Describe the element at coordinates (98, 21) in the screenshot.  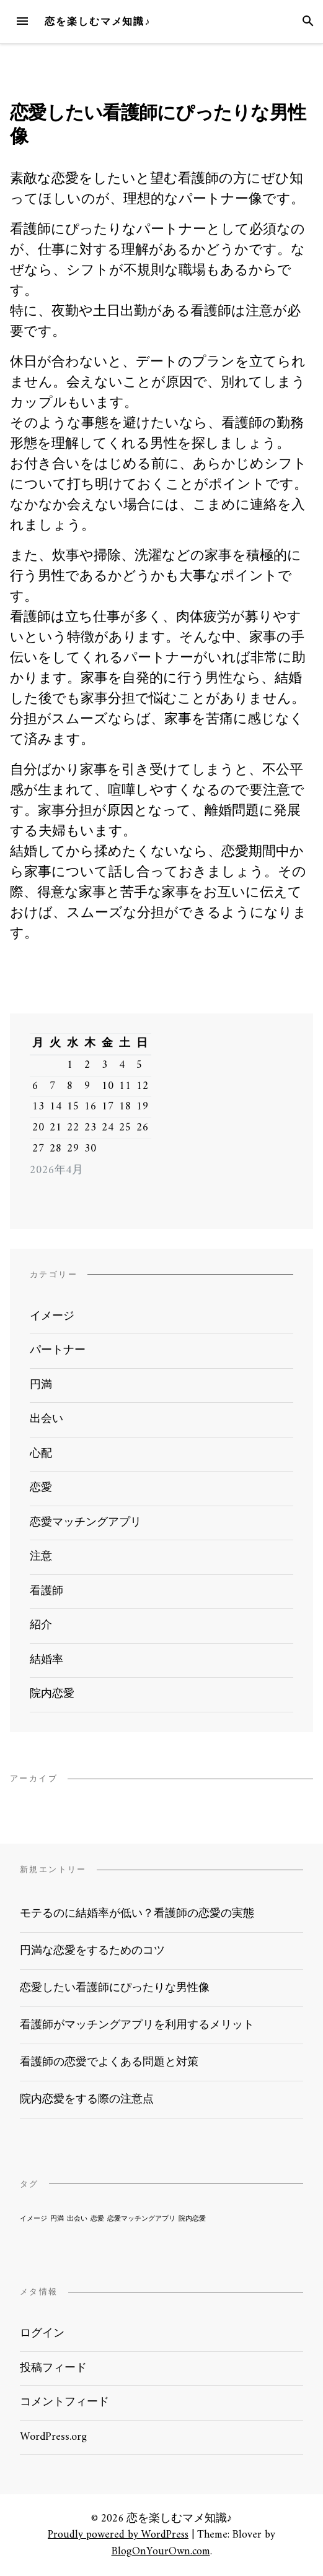
I see `恋を楽しむマメ知識♪` at that location.